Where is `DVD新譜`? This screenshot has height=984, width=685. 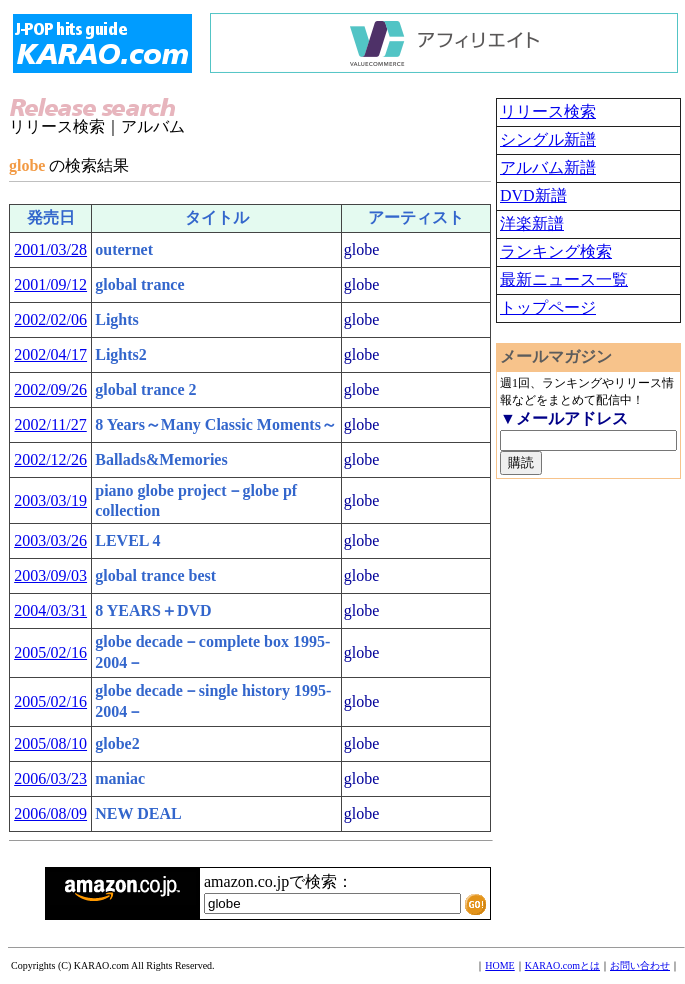
DVD新譜 is located at coordinates (533, 195).